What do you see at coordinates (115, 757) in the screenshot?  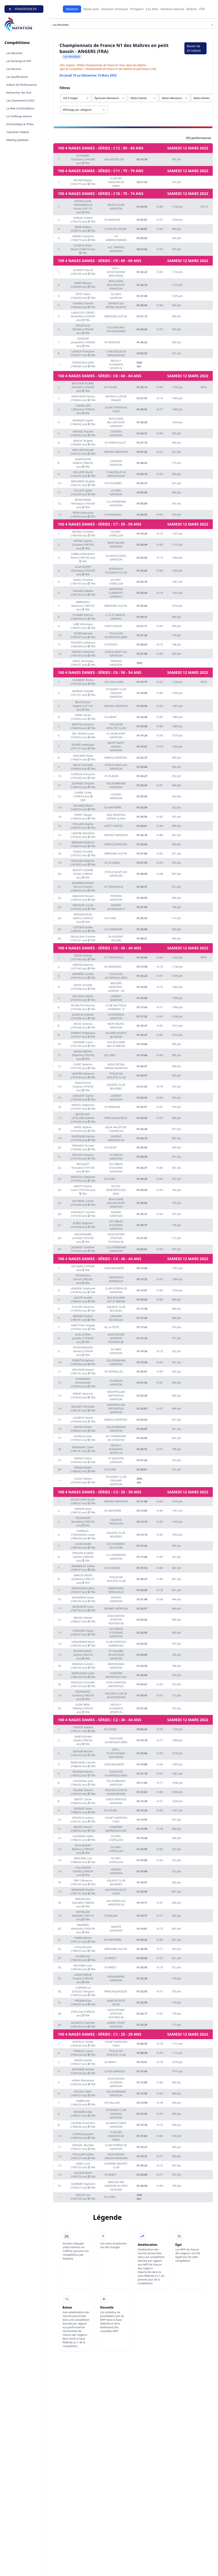 I see `MARCQ NATATION` at bounding box center [115, 757].